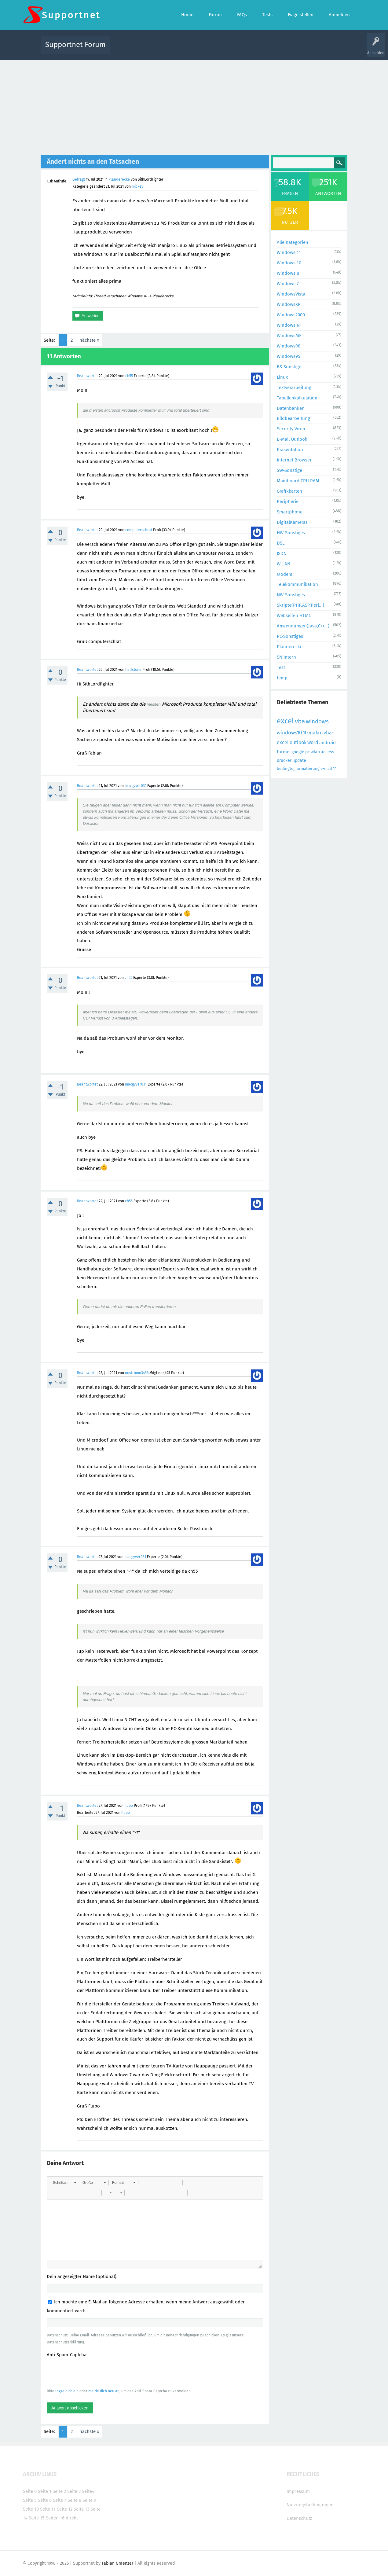 This screenshot has height=2576, width=388. What do you see at coordinates (48, 2509) in the screenshot?
I see `Seite 11` at bounding box center [48, 2509].